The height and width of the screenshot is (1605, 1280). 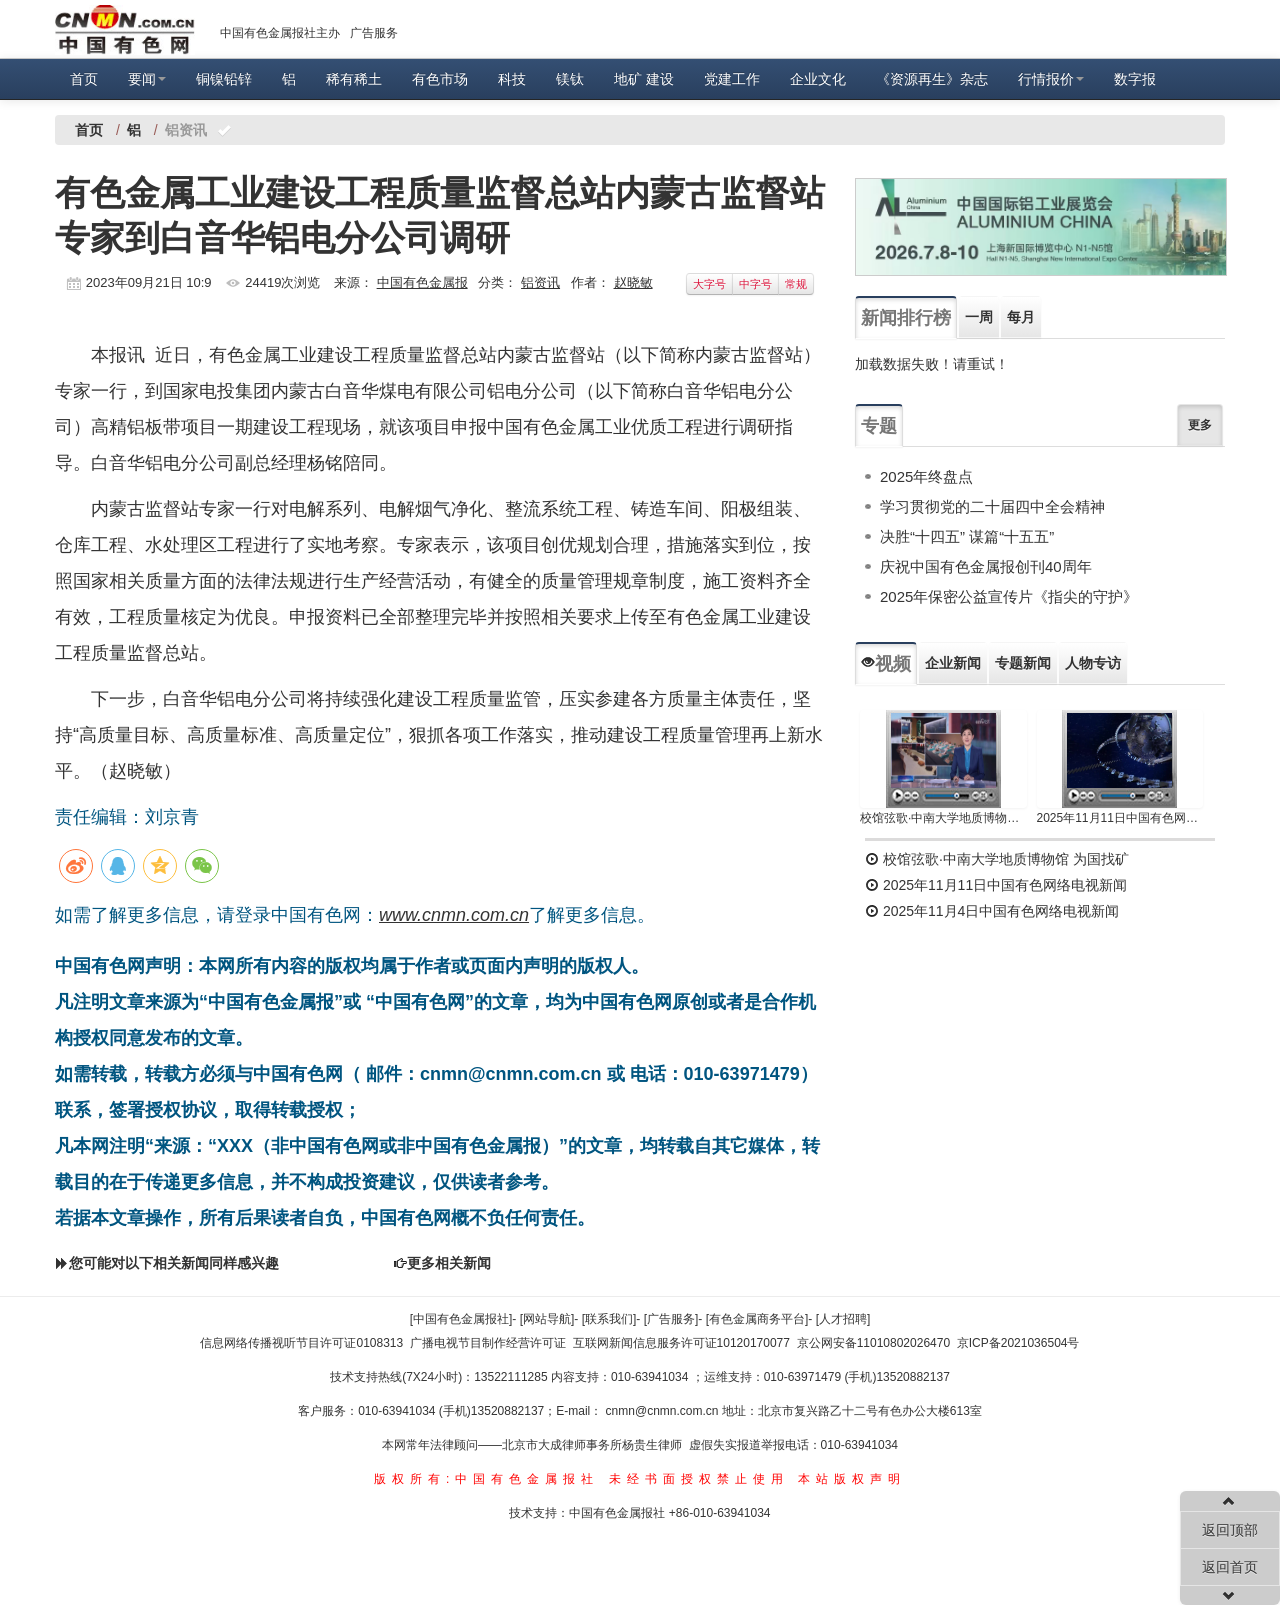 What do you see at coordinates (374, 33) in the screenshot?
I see `广告服务` at bounding box center [374, 33].